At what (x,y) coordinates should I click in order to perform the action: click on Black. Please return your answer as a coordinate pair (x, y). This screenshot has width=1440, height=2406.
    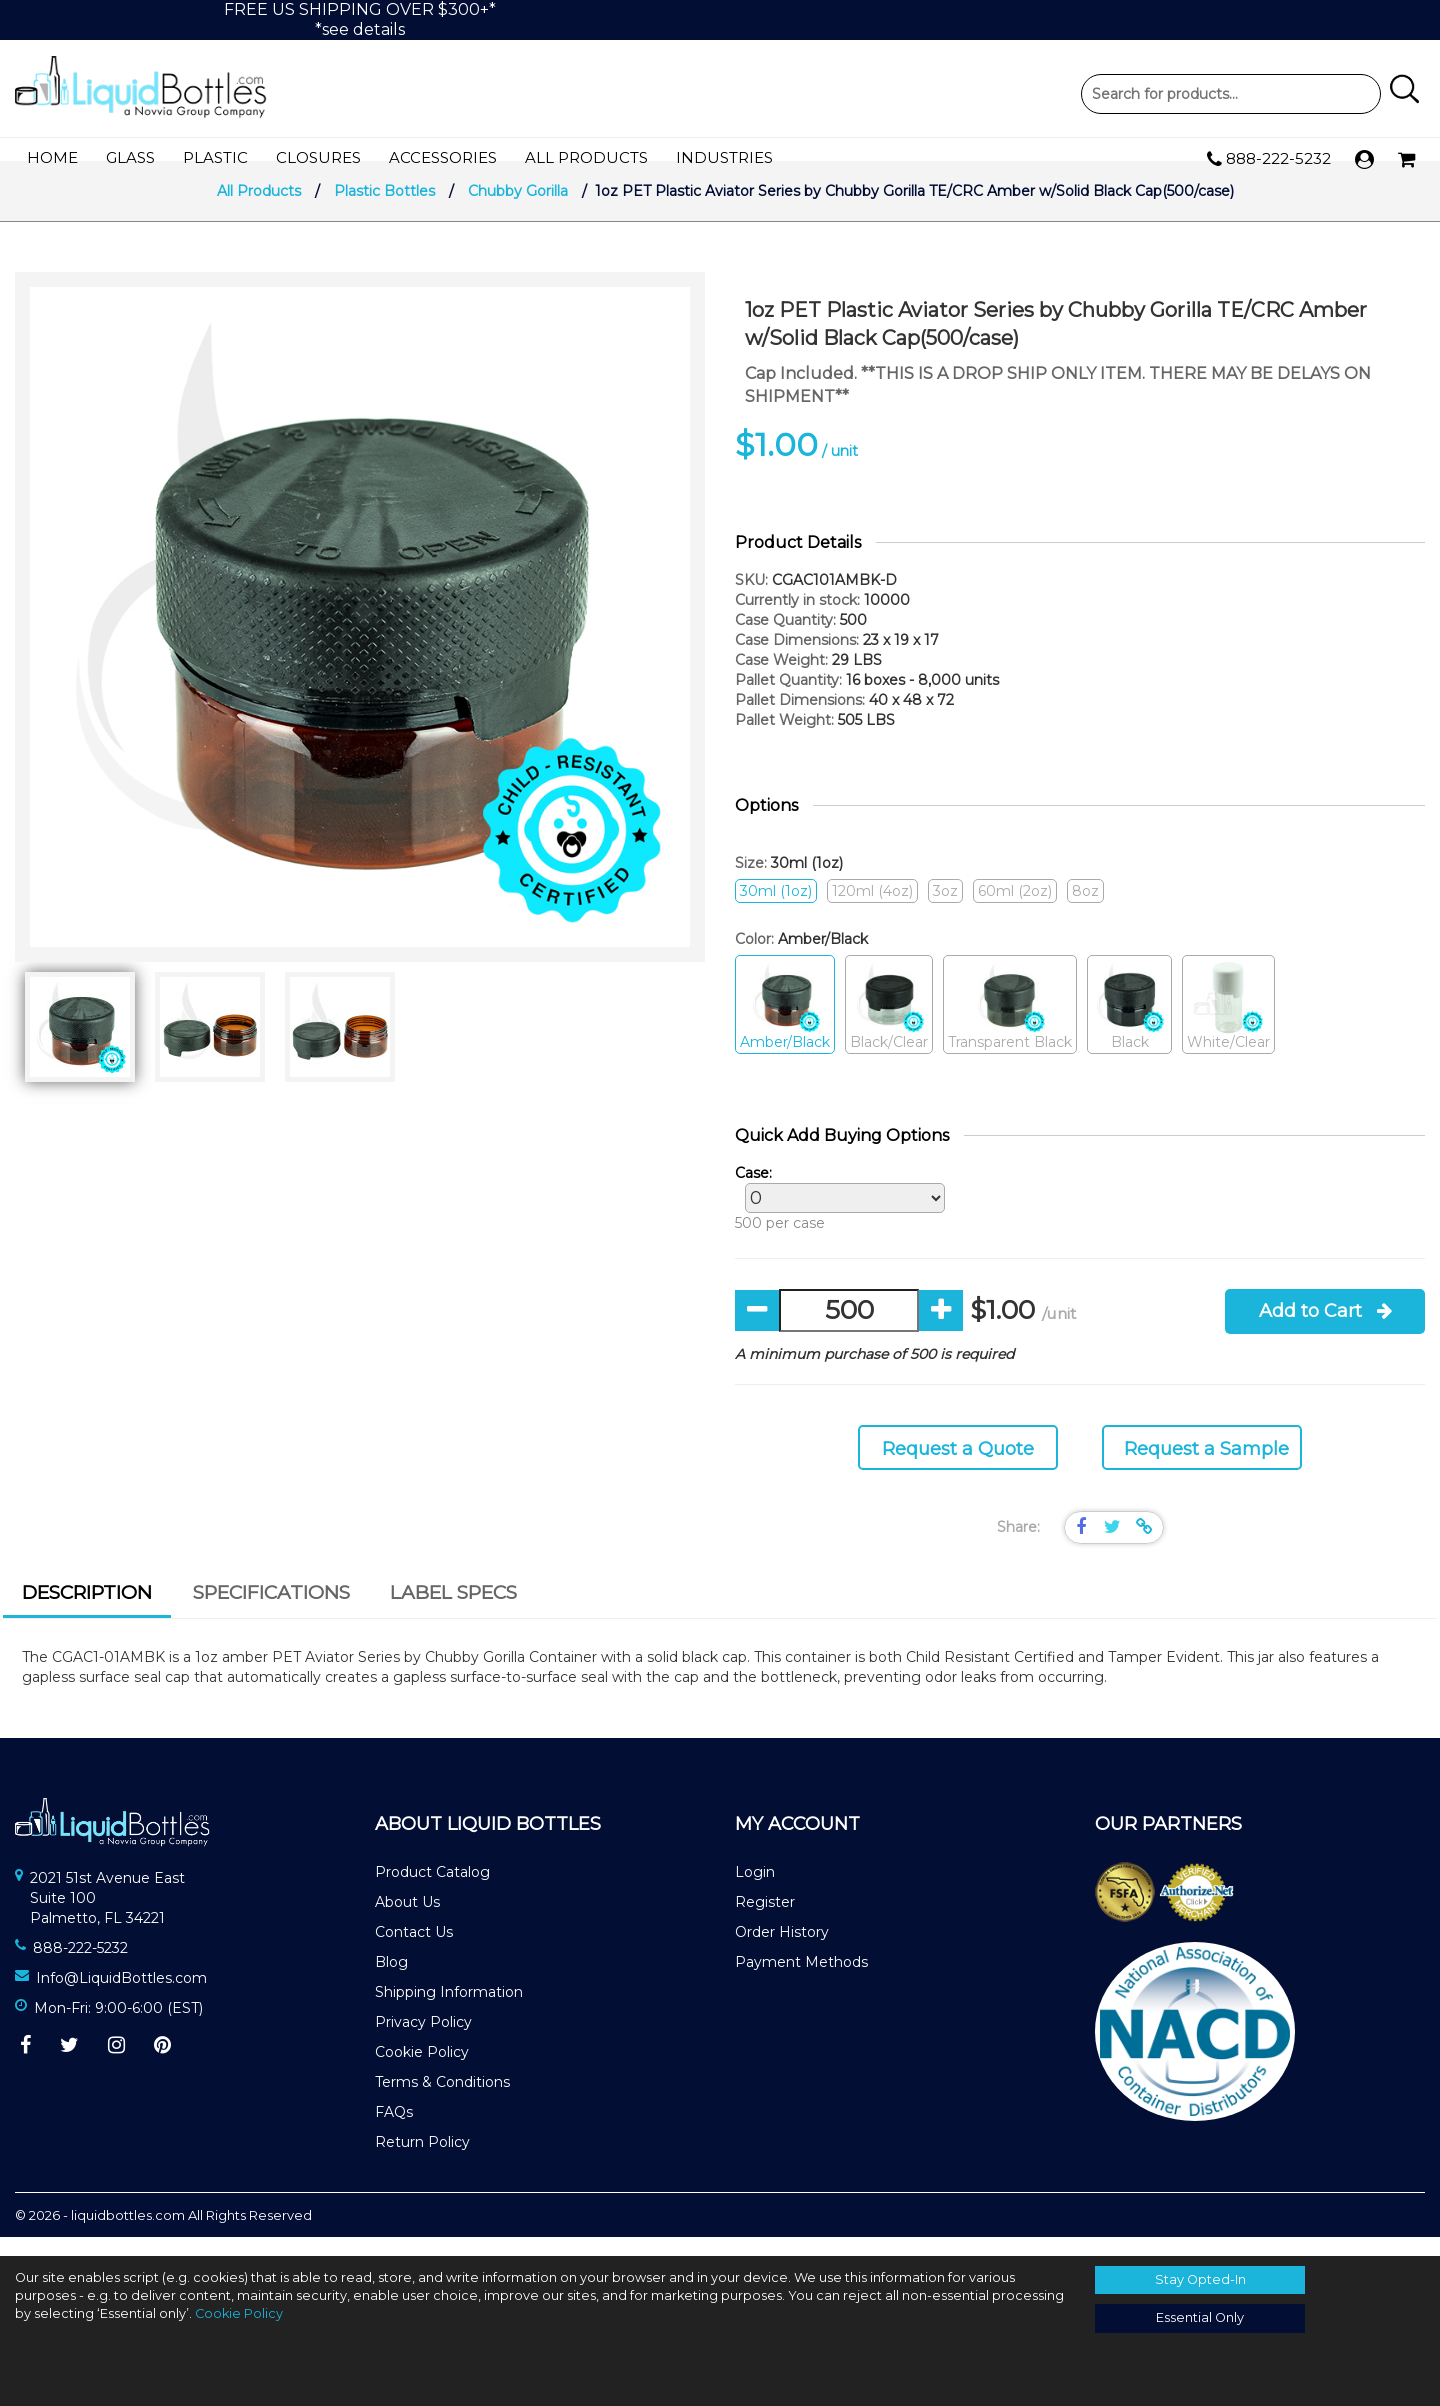
    Looking at the image, I should click on (1129, 1024).